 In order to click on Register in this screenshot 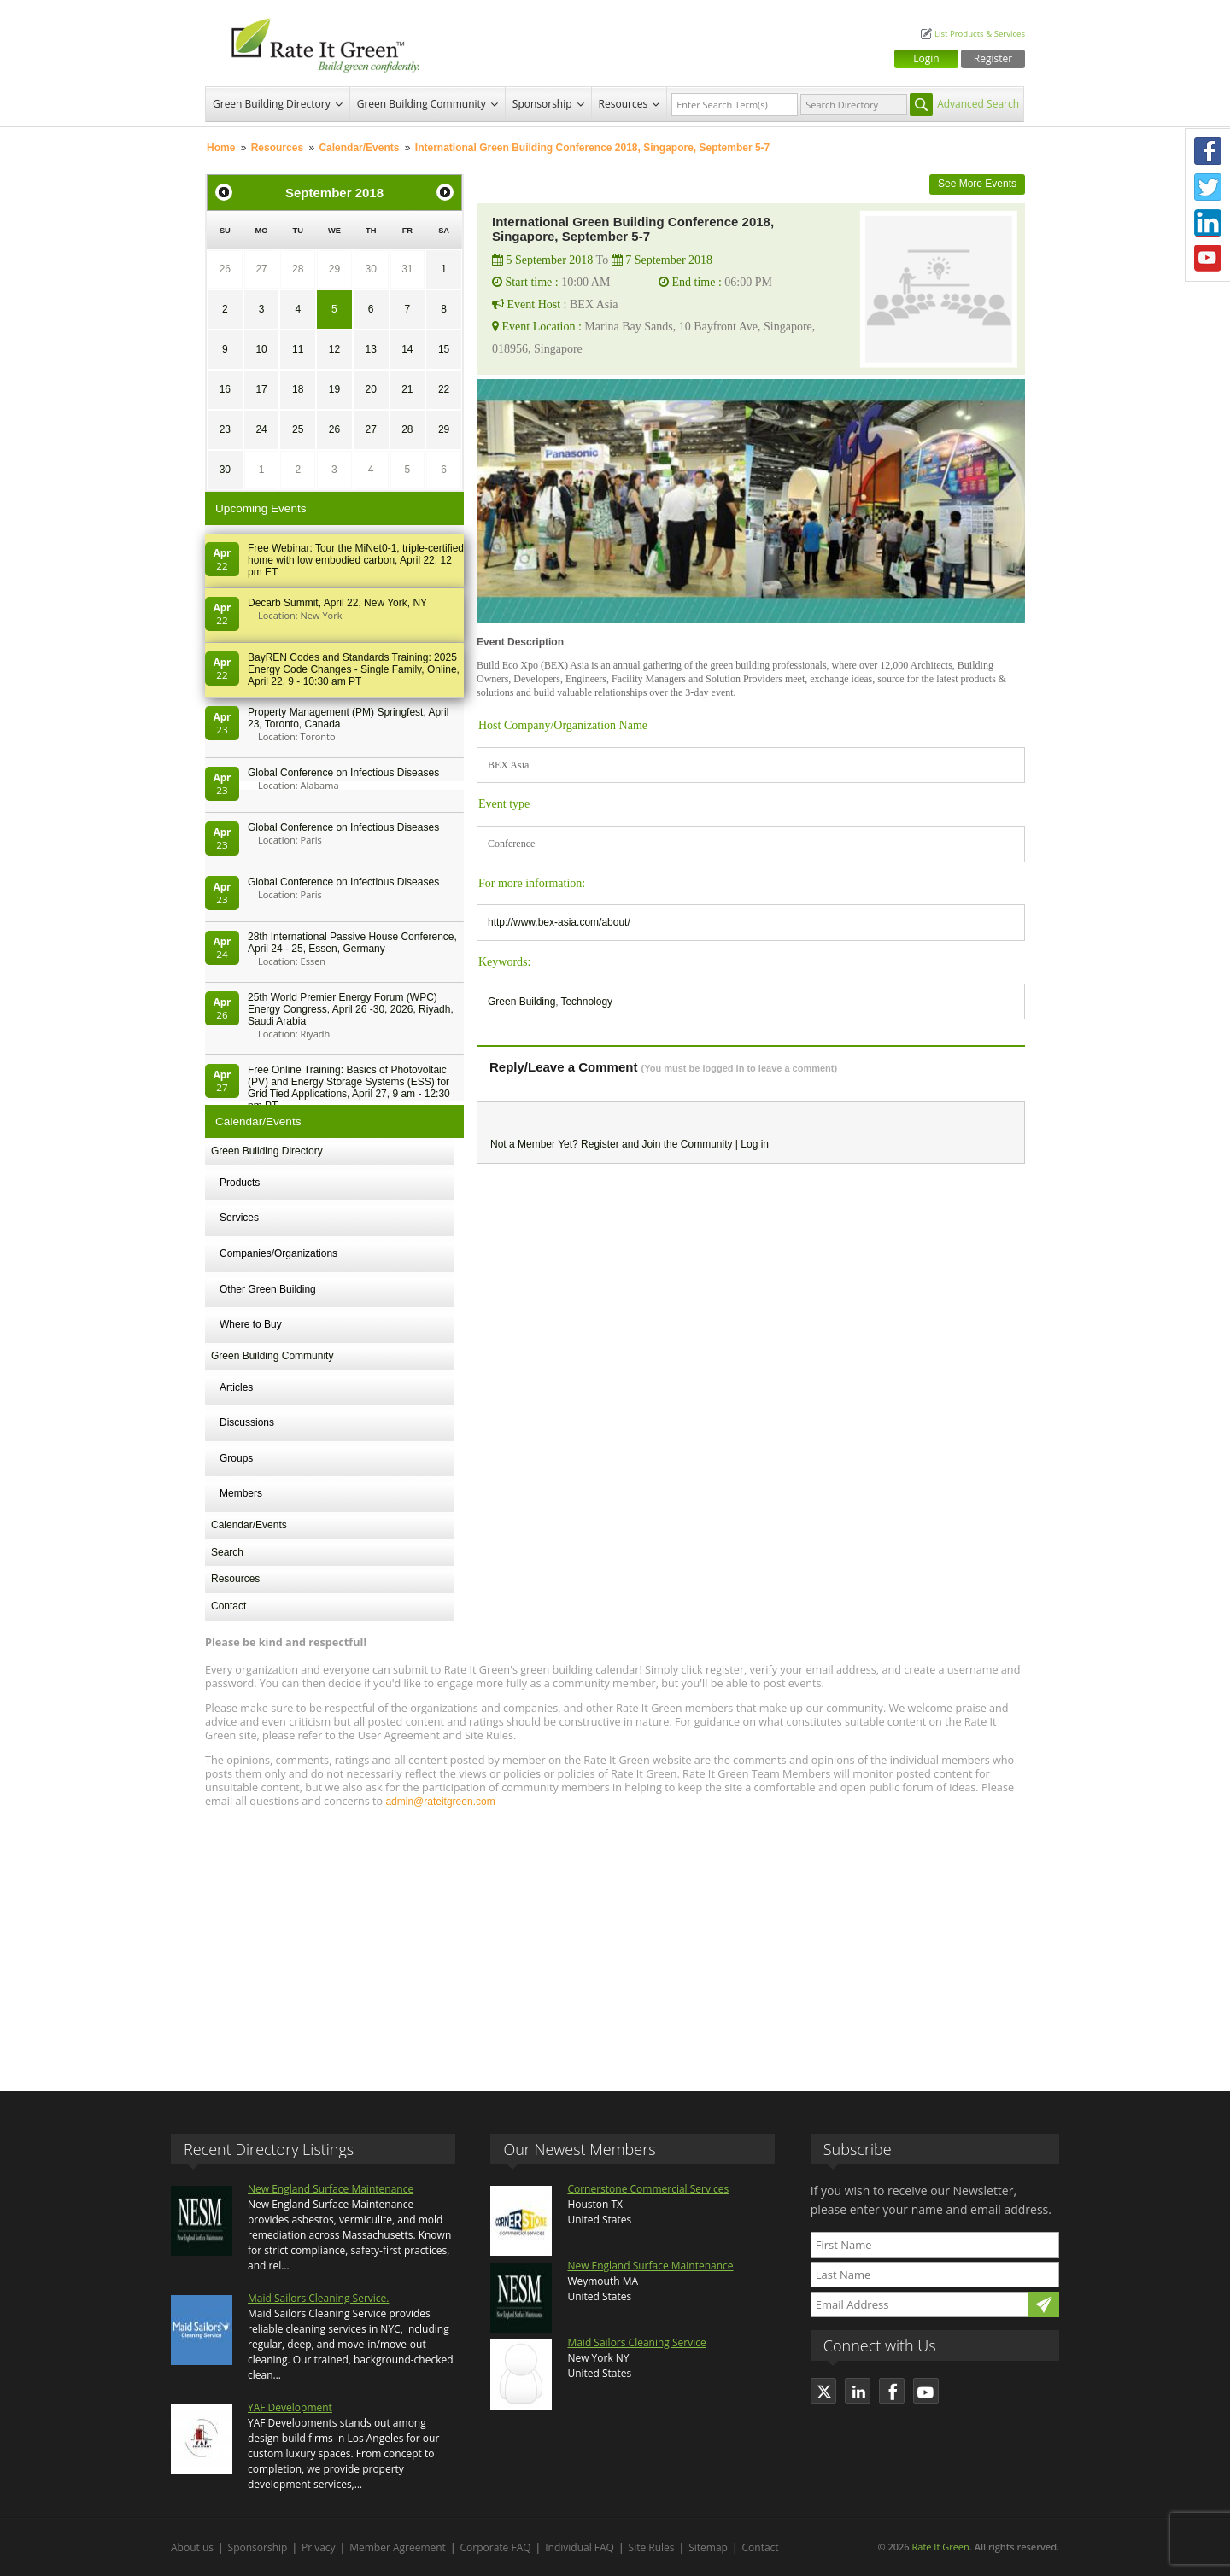, I will do `click(993, 58)`.